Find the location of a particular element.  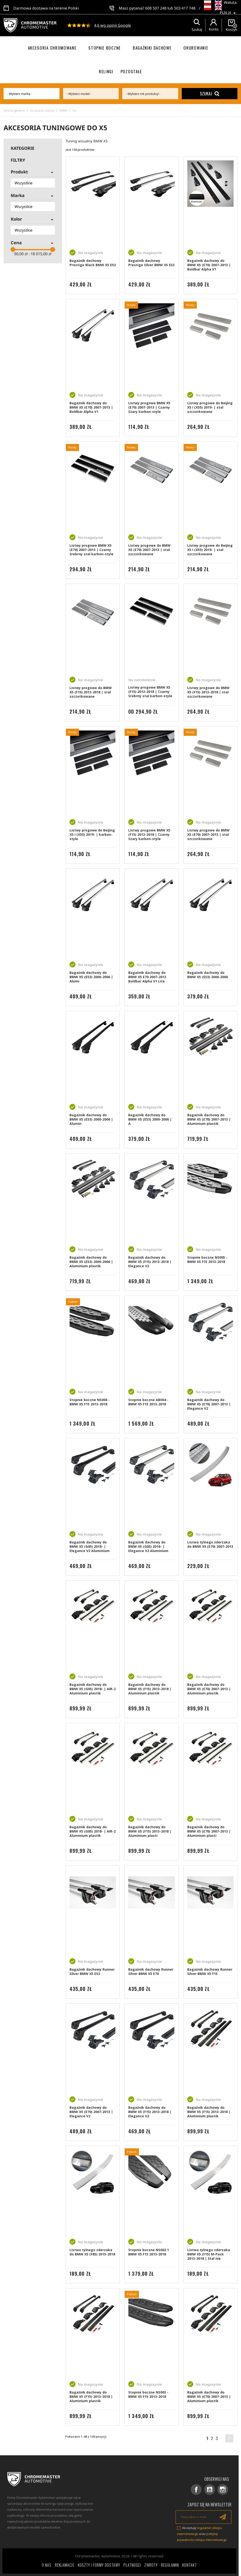

Listwy progowe do BMW X5 (F15) 2013-2018 | stal szczotkowane is located at coordinates (91, 692).